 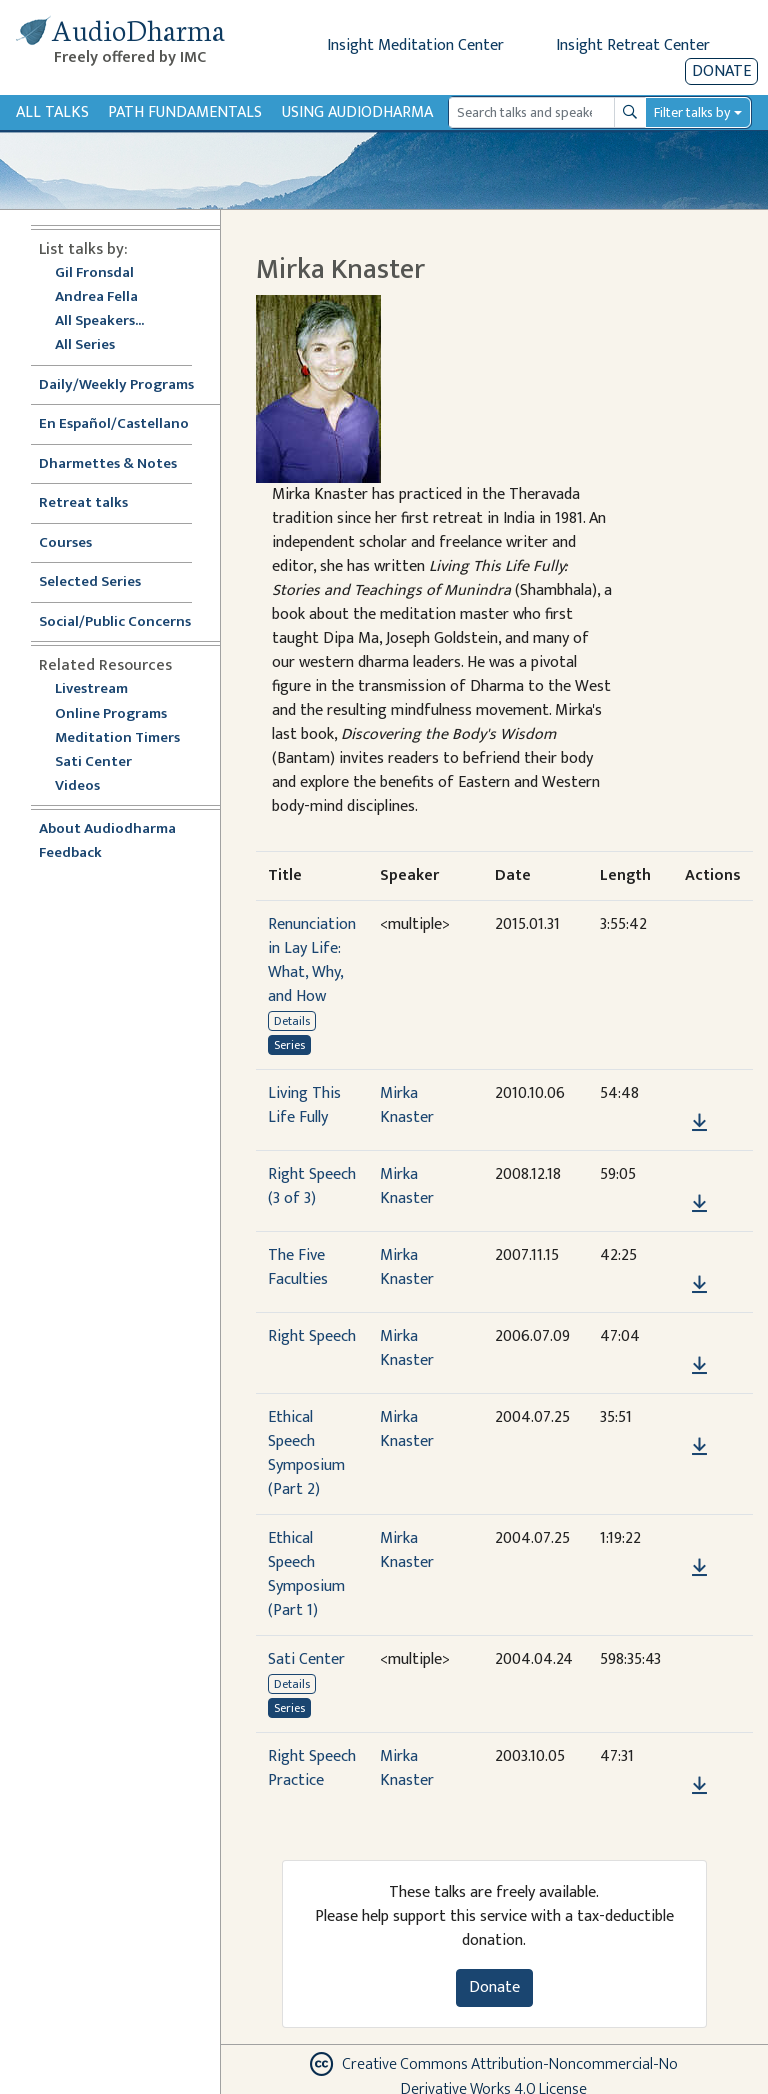 I want to click on Livestream, so click(x=91, y=689).